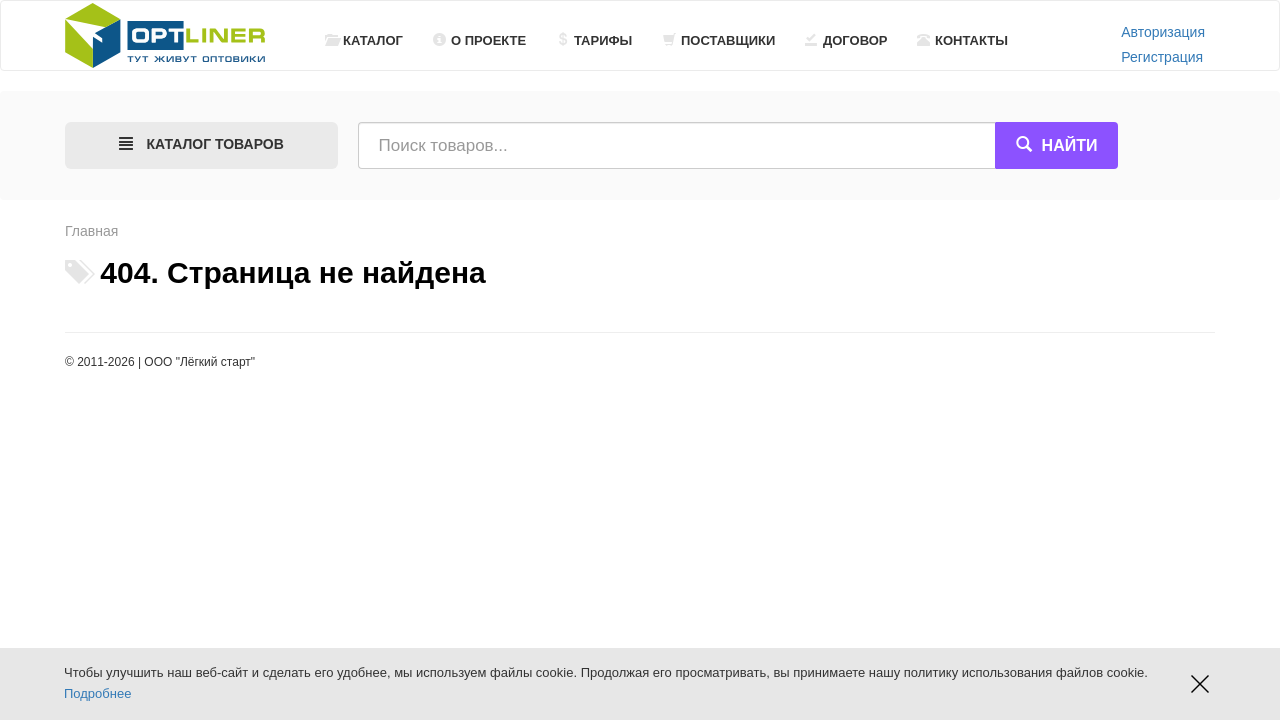  What do you see at coordinates (846, 40) in the screenshot?
I see `Договор` at bounding box center [846, 40].